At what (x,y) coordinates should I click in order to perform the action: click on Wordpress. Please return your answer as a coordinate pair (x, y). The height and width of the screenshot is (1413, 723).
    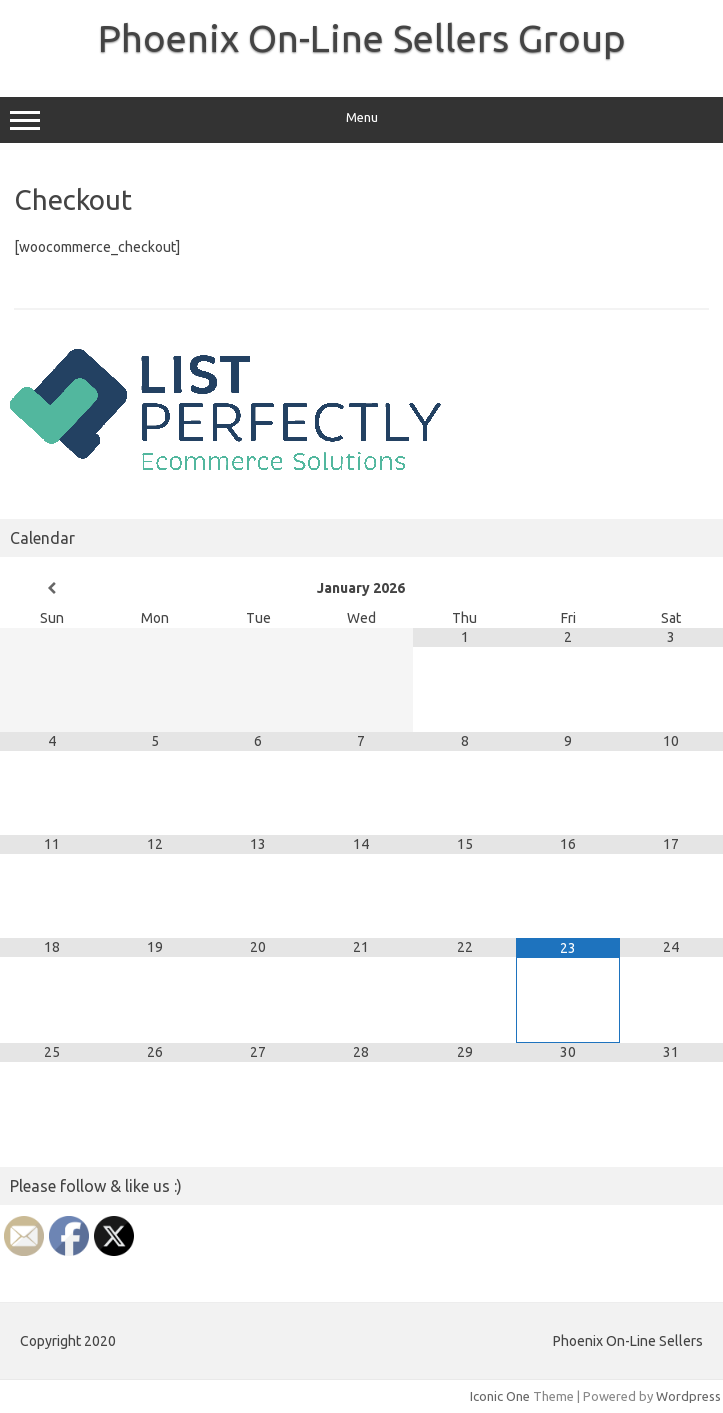
    Looking at the image, I should click on (688, 1396).